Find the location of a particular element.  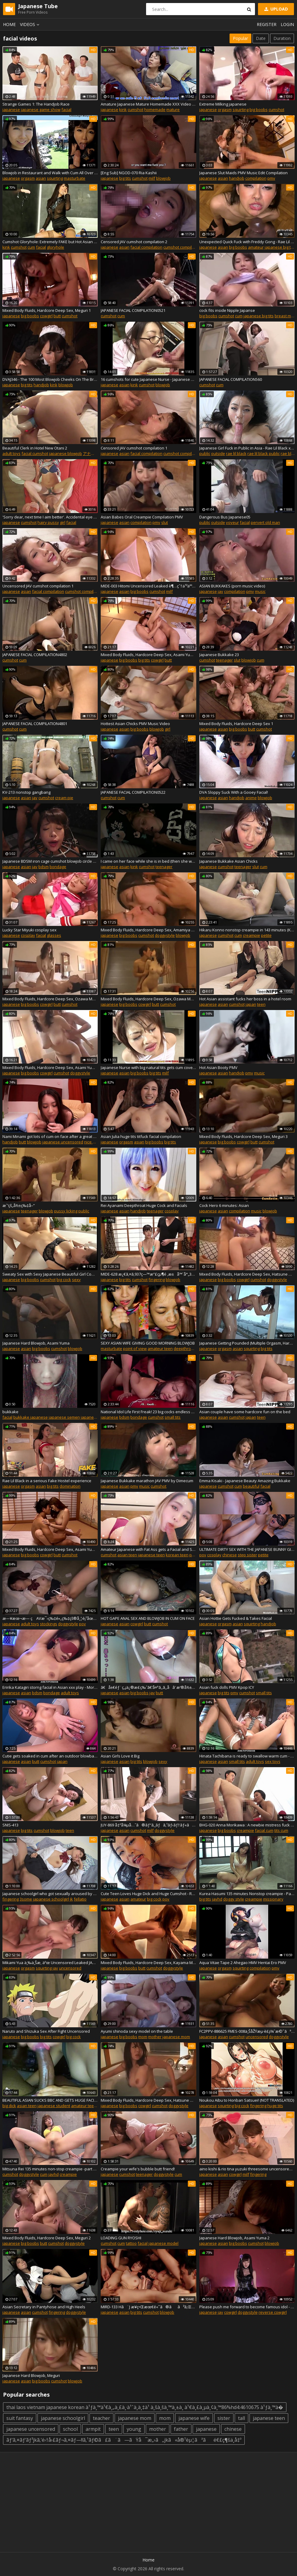

doggy style is located at coordinates (233, 1899).